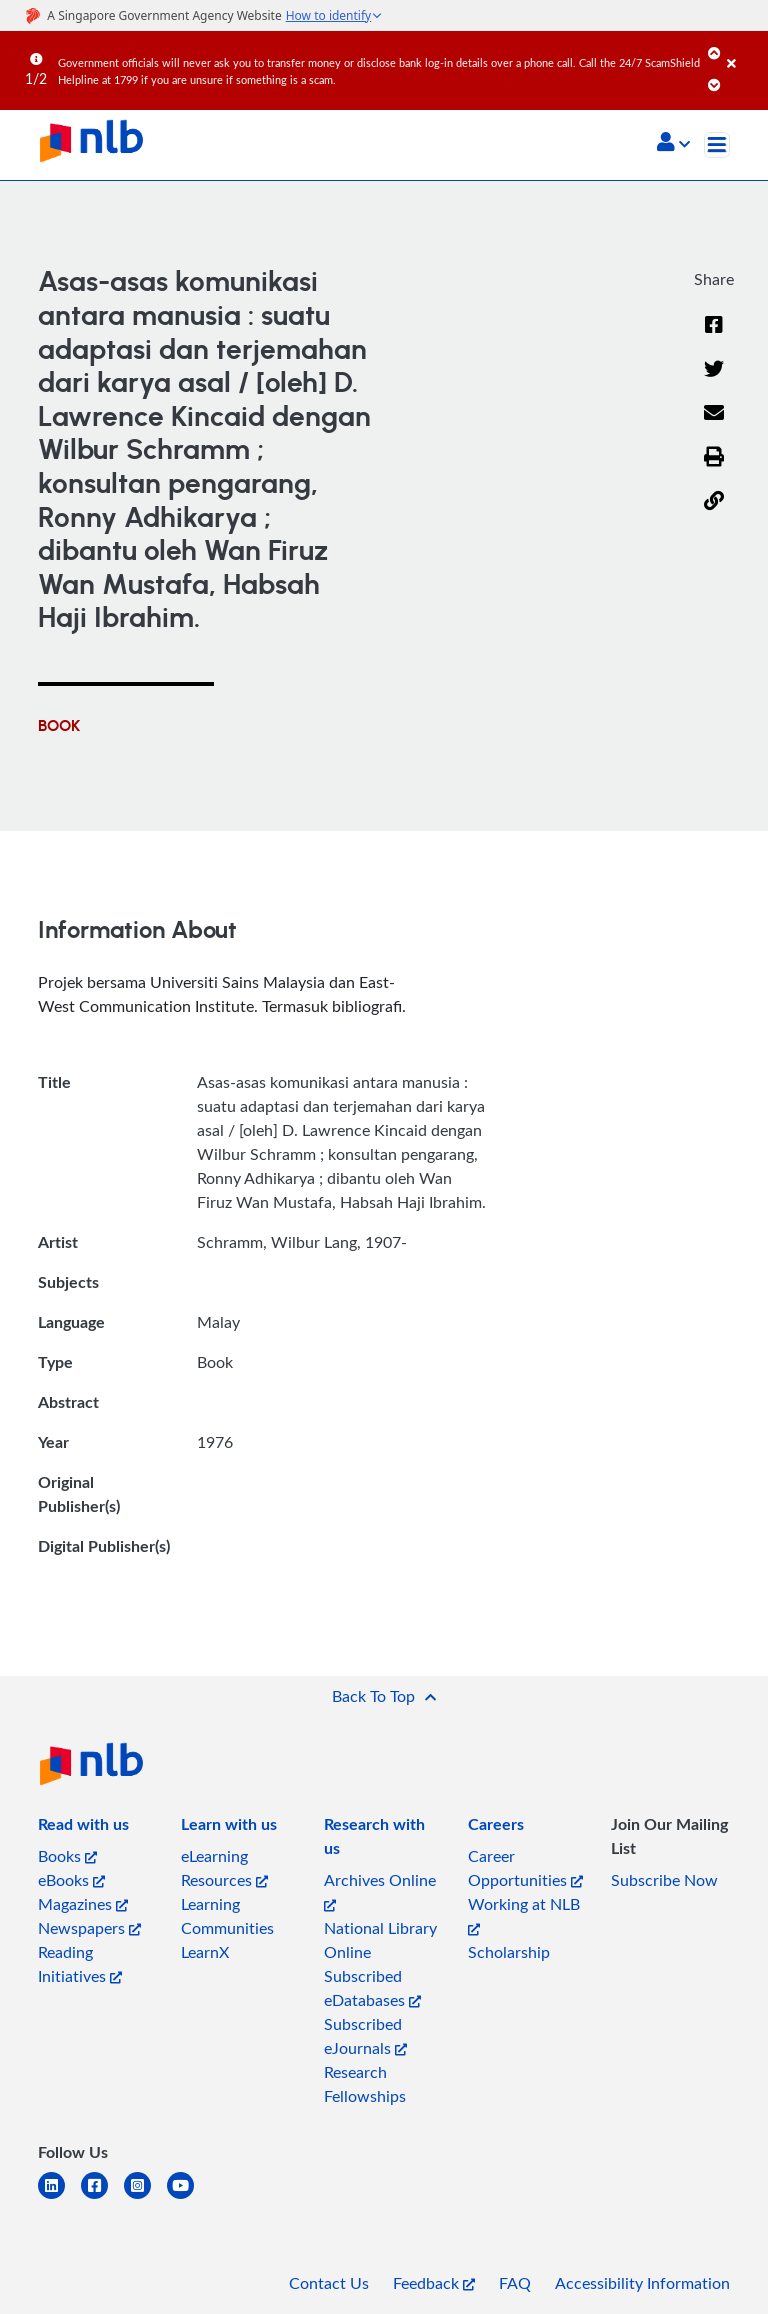 This screenshot has height=2314, width=768. What do you see at coordinates (89, 1928) in the screenshot?
I see `Newspapers` at bounding box center [89, 1928].